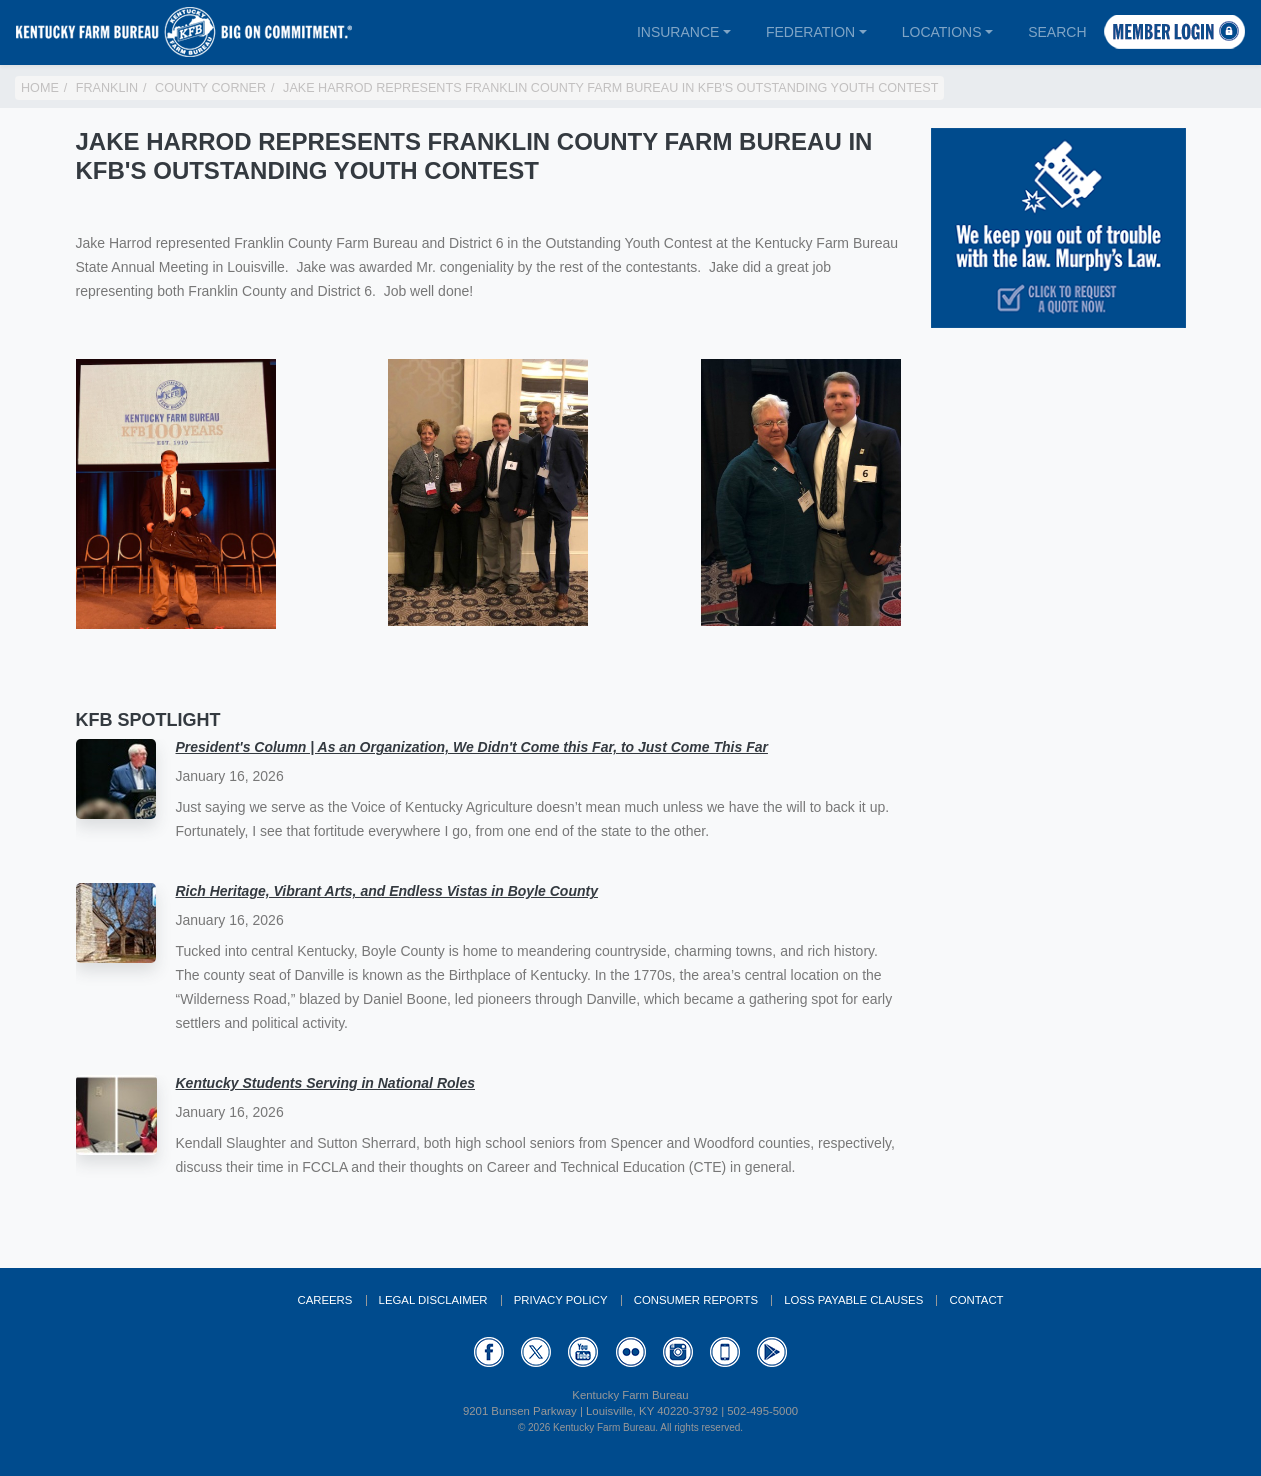 The height and width of the screenshot is (1476, 1261). What do you see at coordinates (772, 1352) in the screenshot?
I see `GooglePlay` at bounding box center [772, 1352].